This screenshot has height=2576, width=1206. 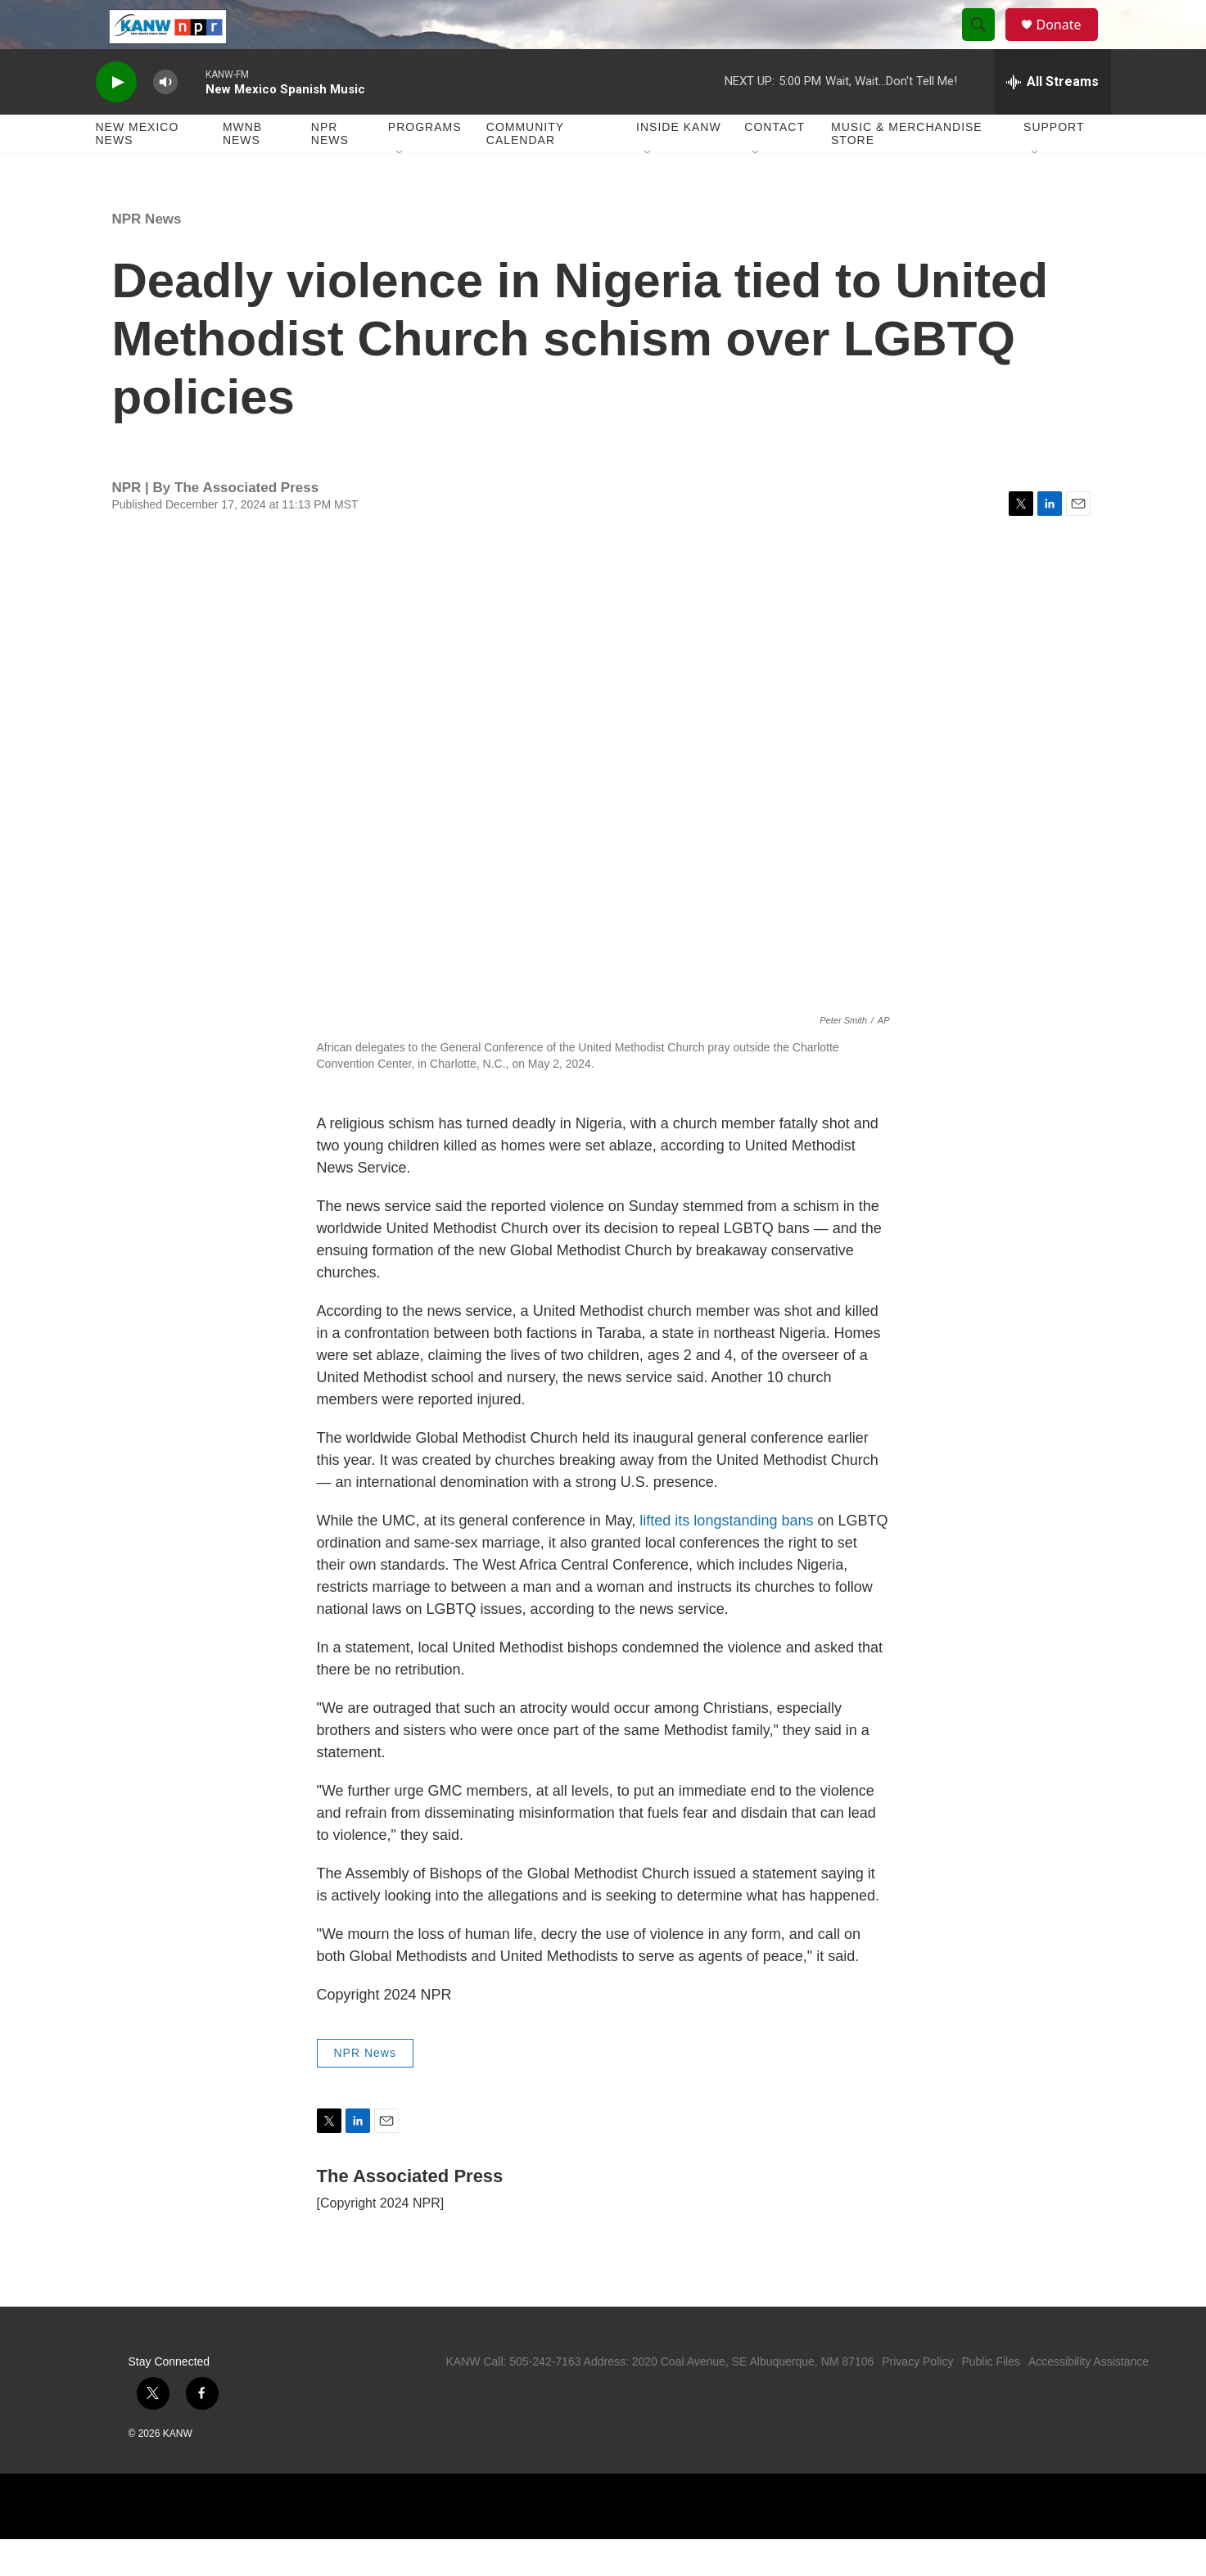 What do you see at coordinates (1069, 43) in the screenshot?
I see `Donate` at bounding box center [1069, 43].